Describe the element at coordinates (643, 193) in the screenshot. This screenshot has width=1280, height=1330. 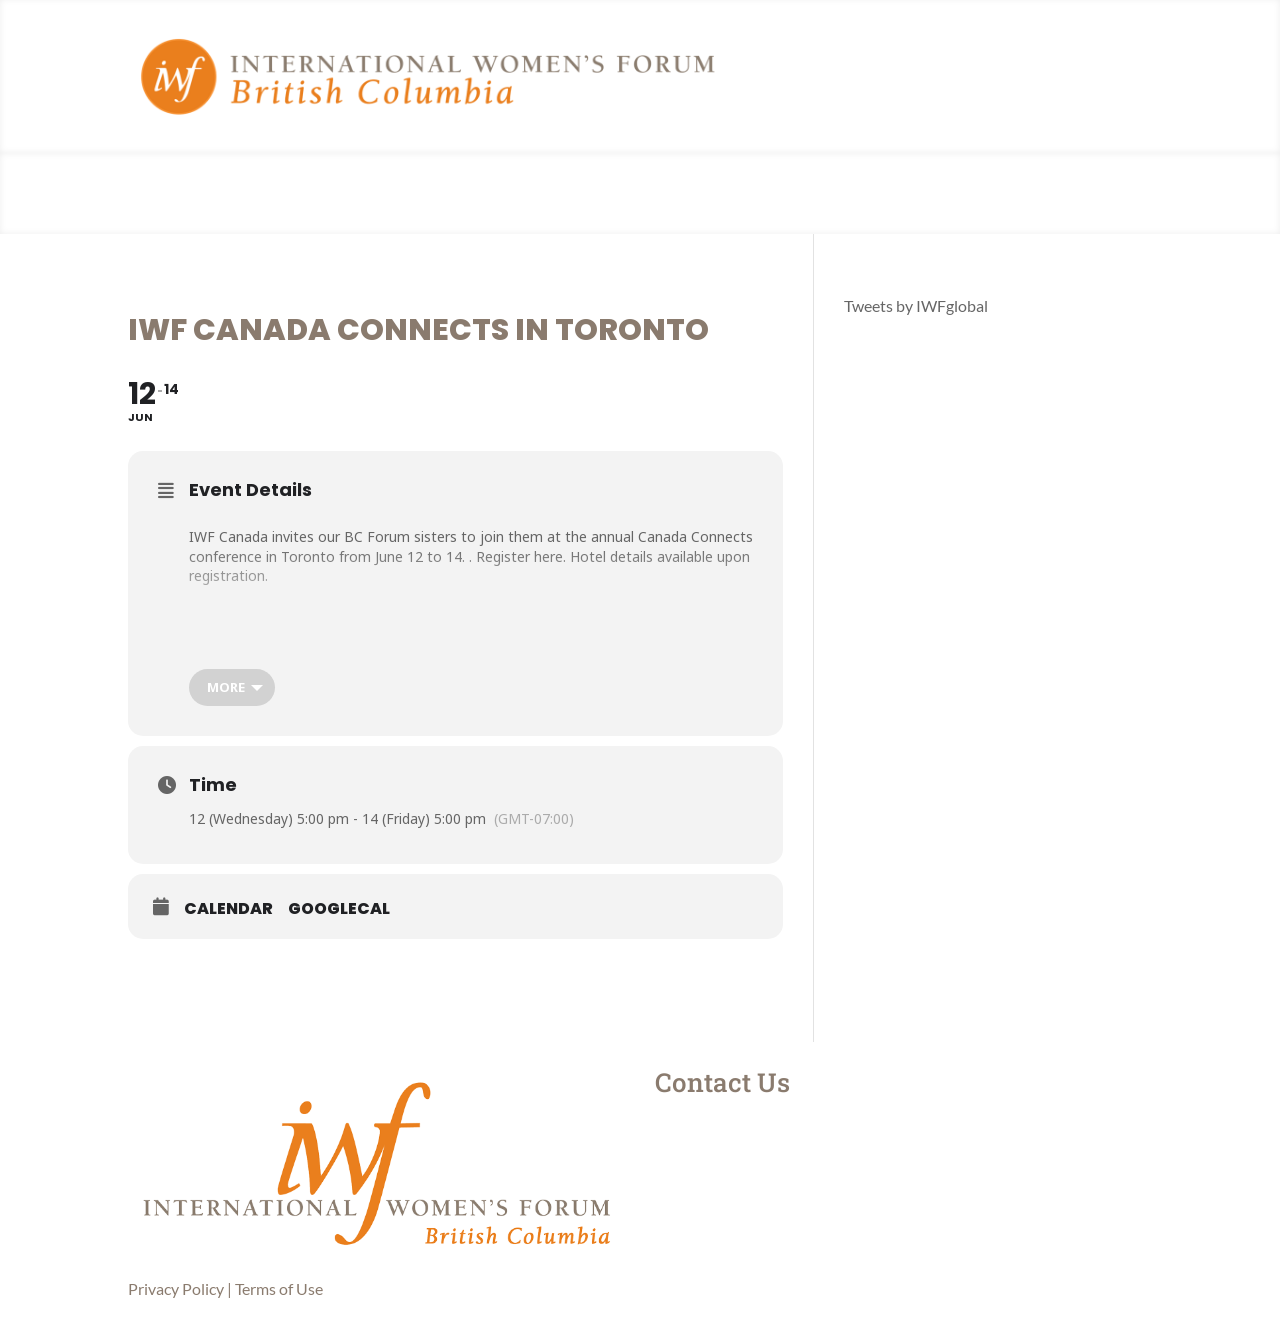
I see `News` at that location.